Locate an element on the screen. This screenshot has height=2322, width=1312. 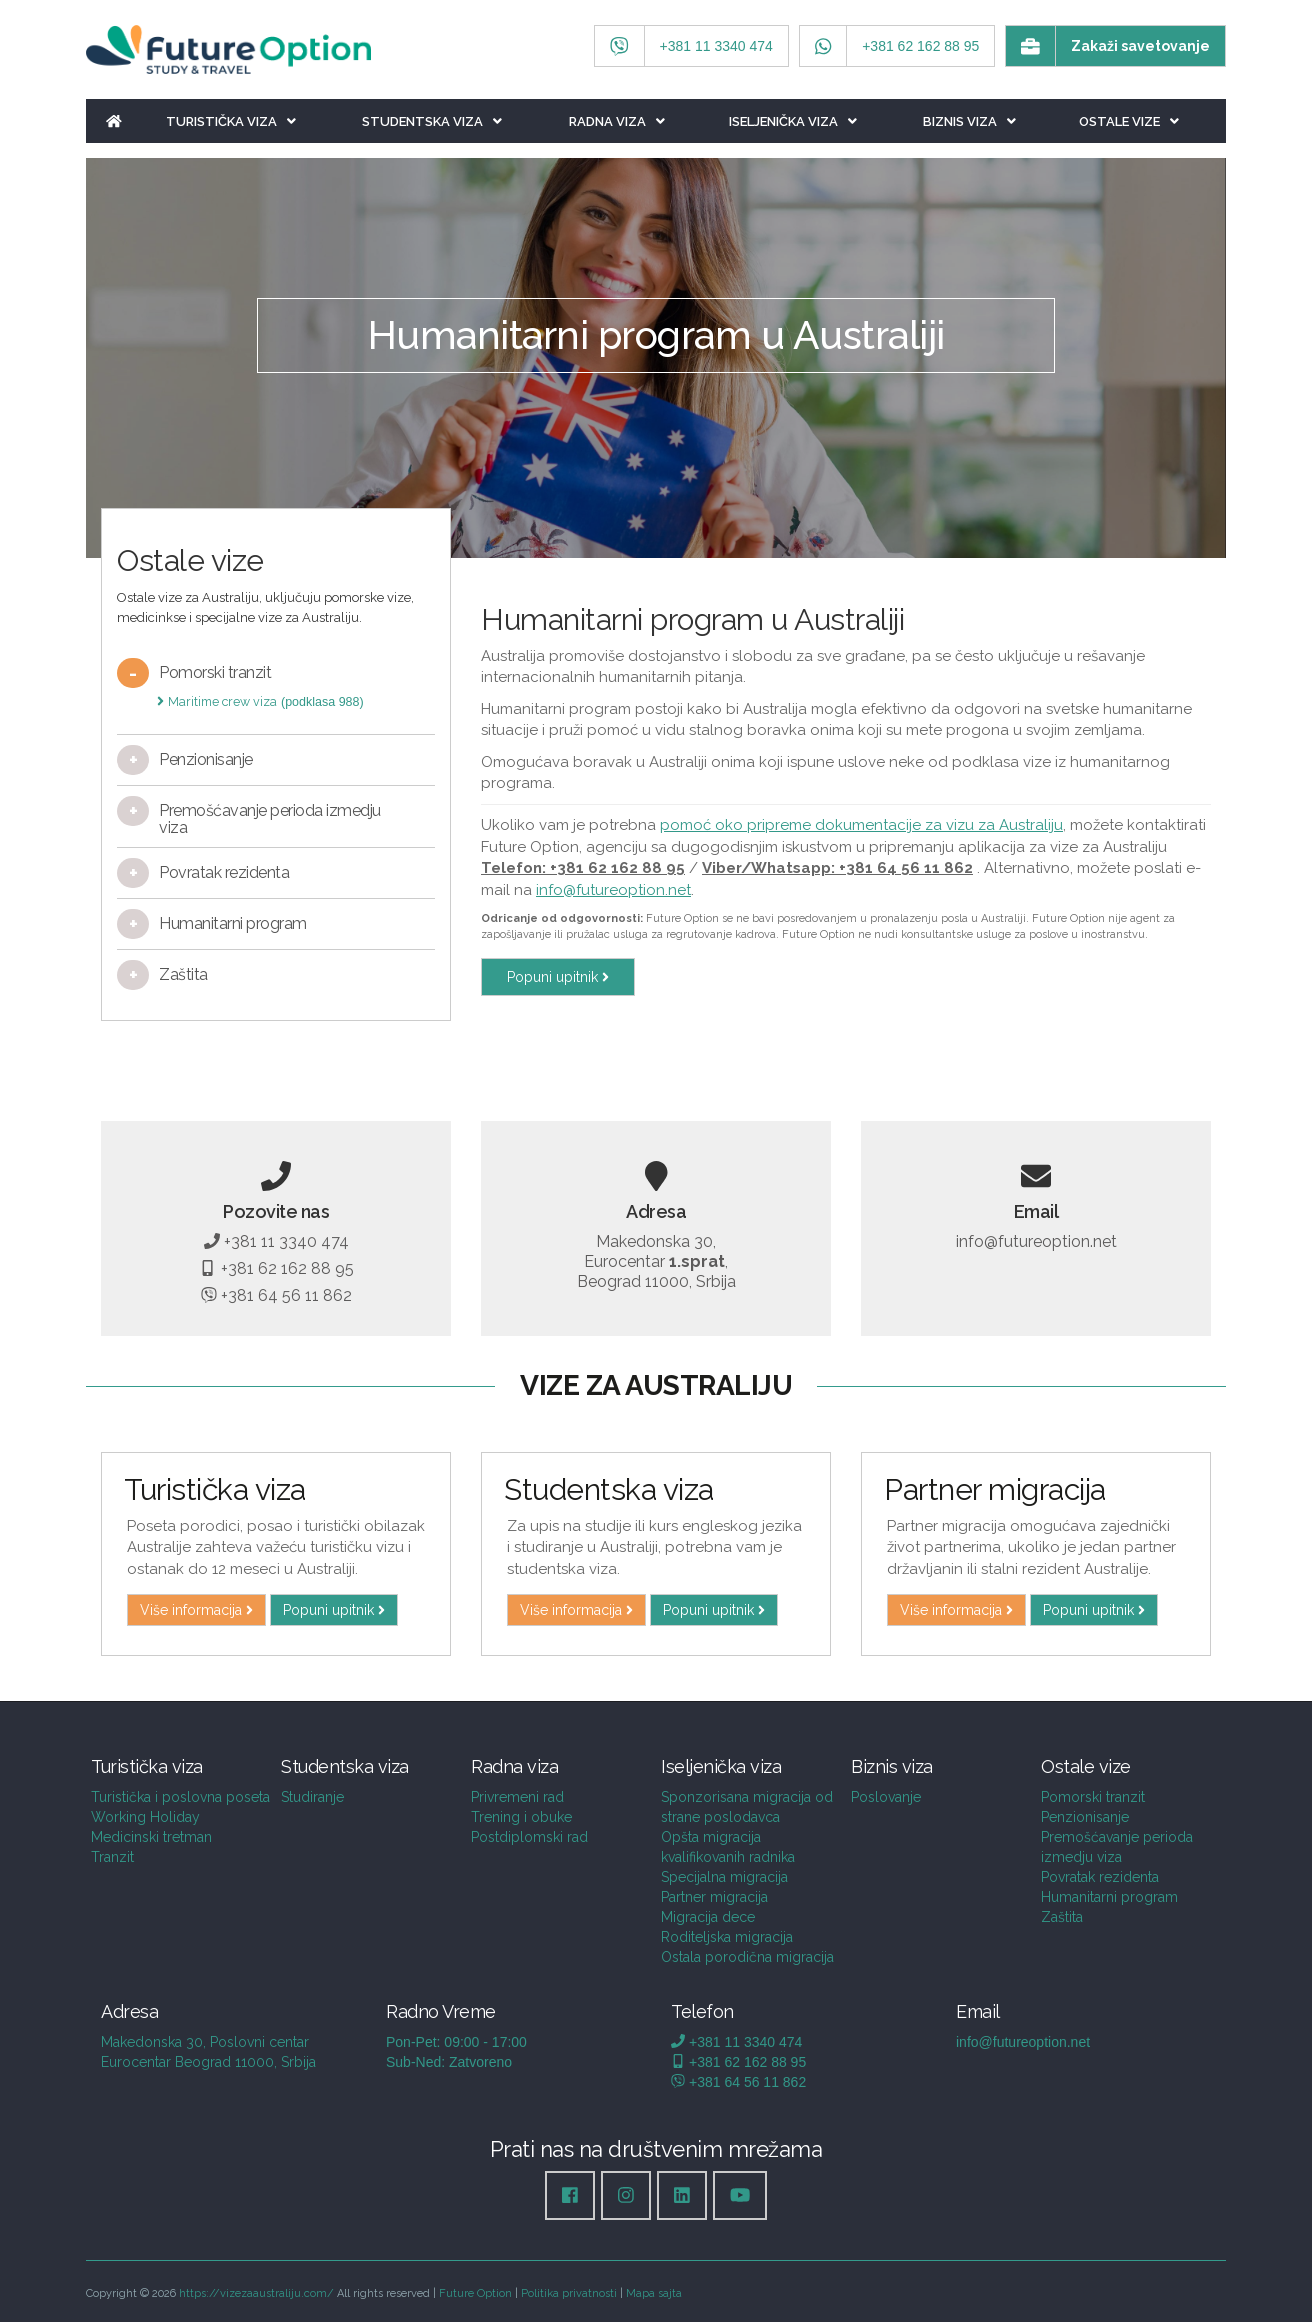
Tranzit is located at coordinates (112, 1857).